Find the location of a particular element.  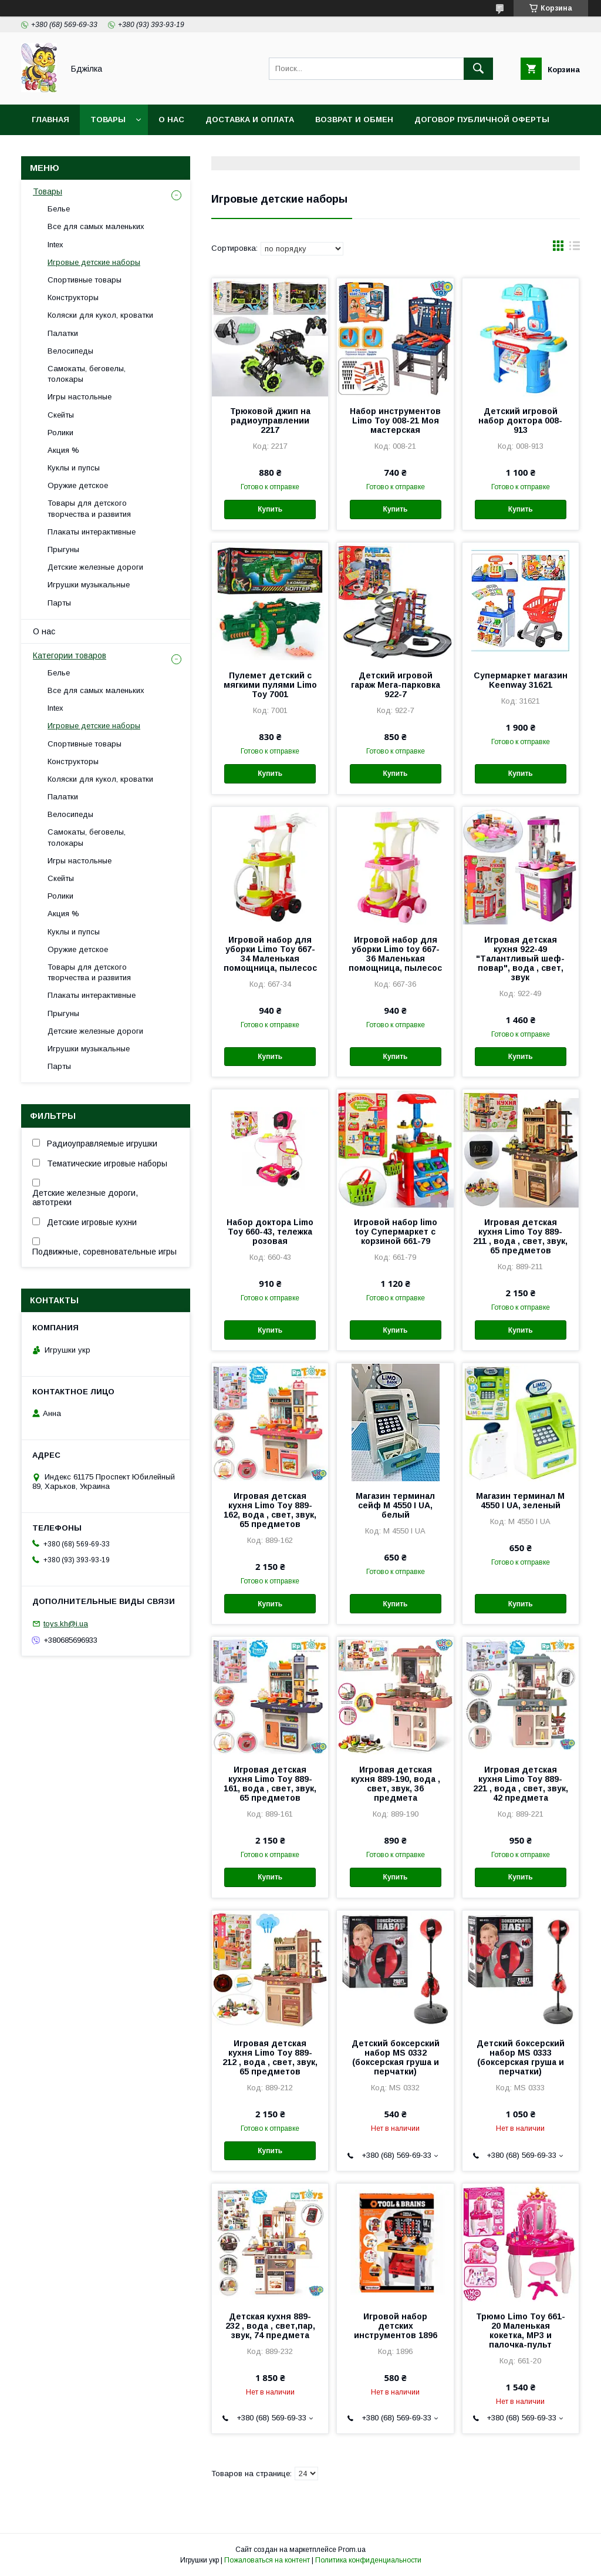

Акция % is located at coordinates (63, 450).